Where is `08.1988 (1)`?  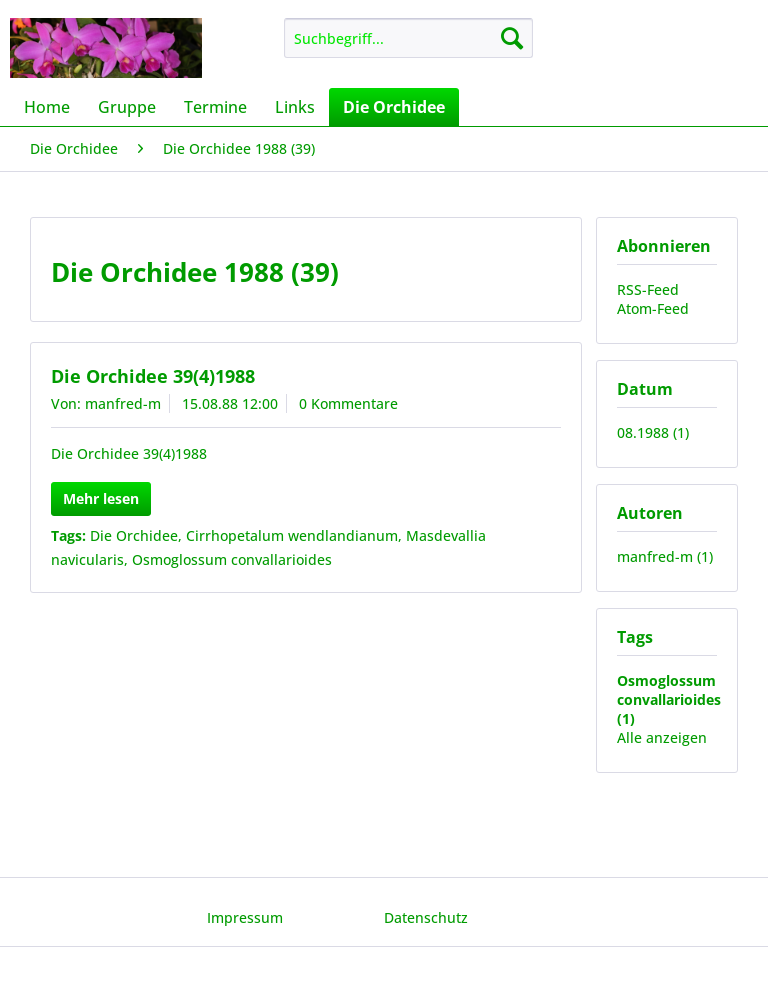 08.1988 (1) is located at coordinates (653, 432).